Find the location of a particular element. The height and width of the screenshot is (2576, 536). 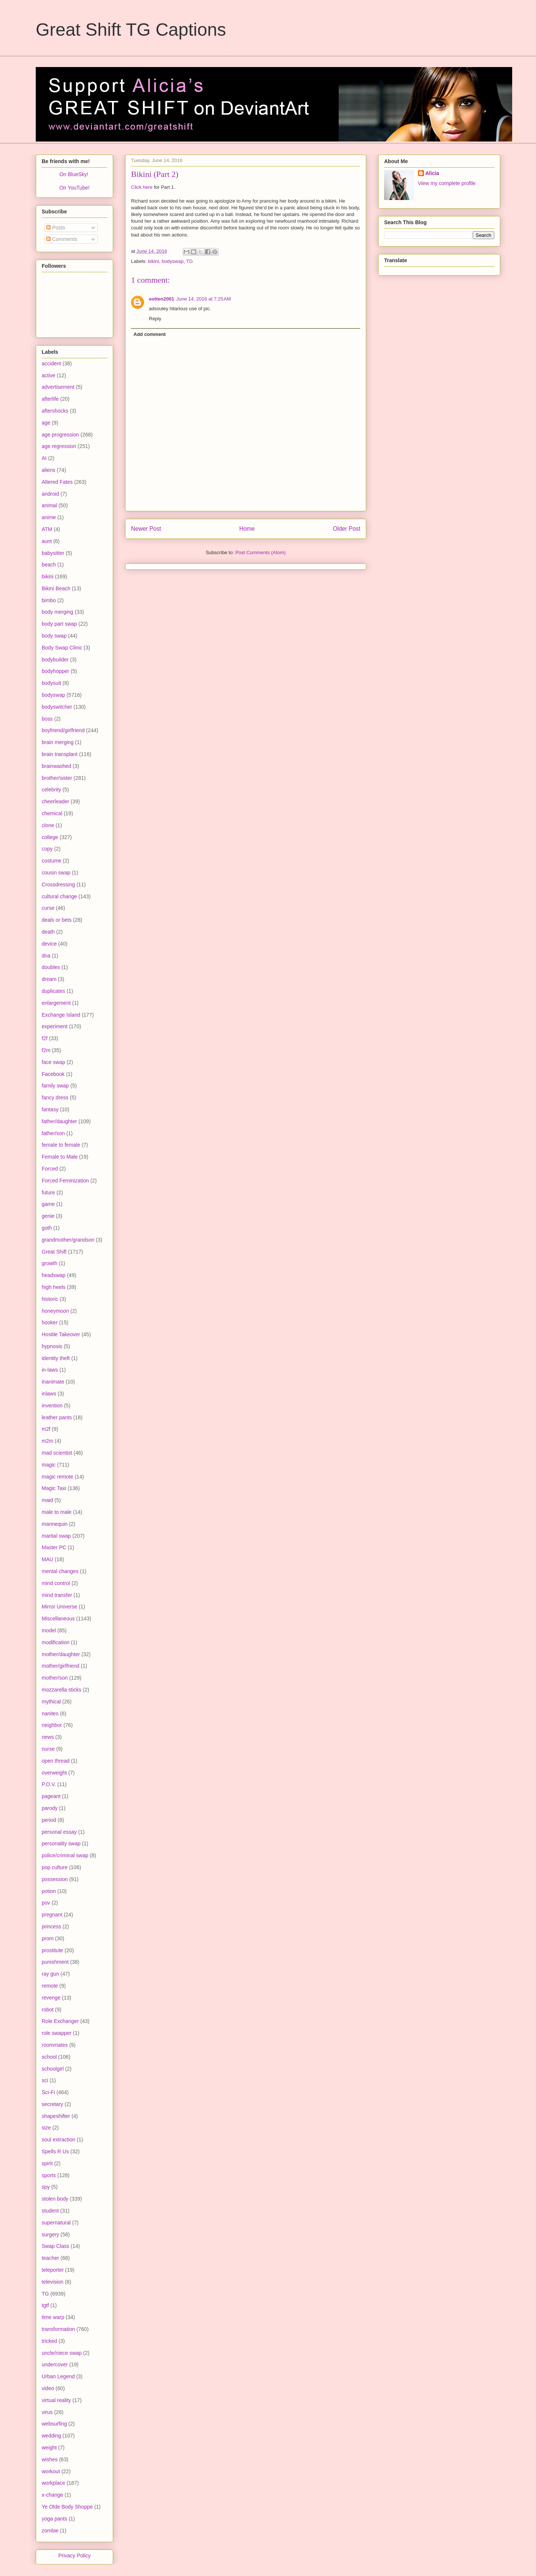

soul extraction is located at coordinates (58, 2140).